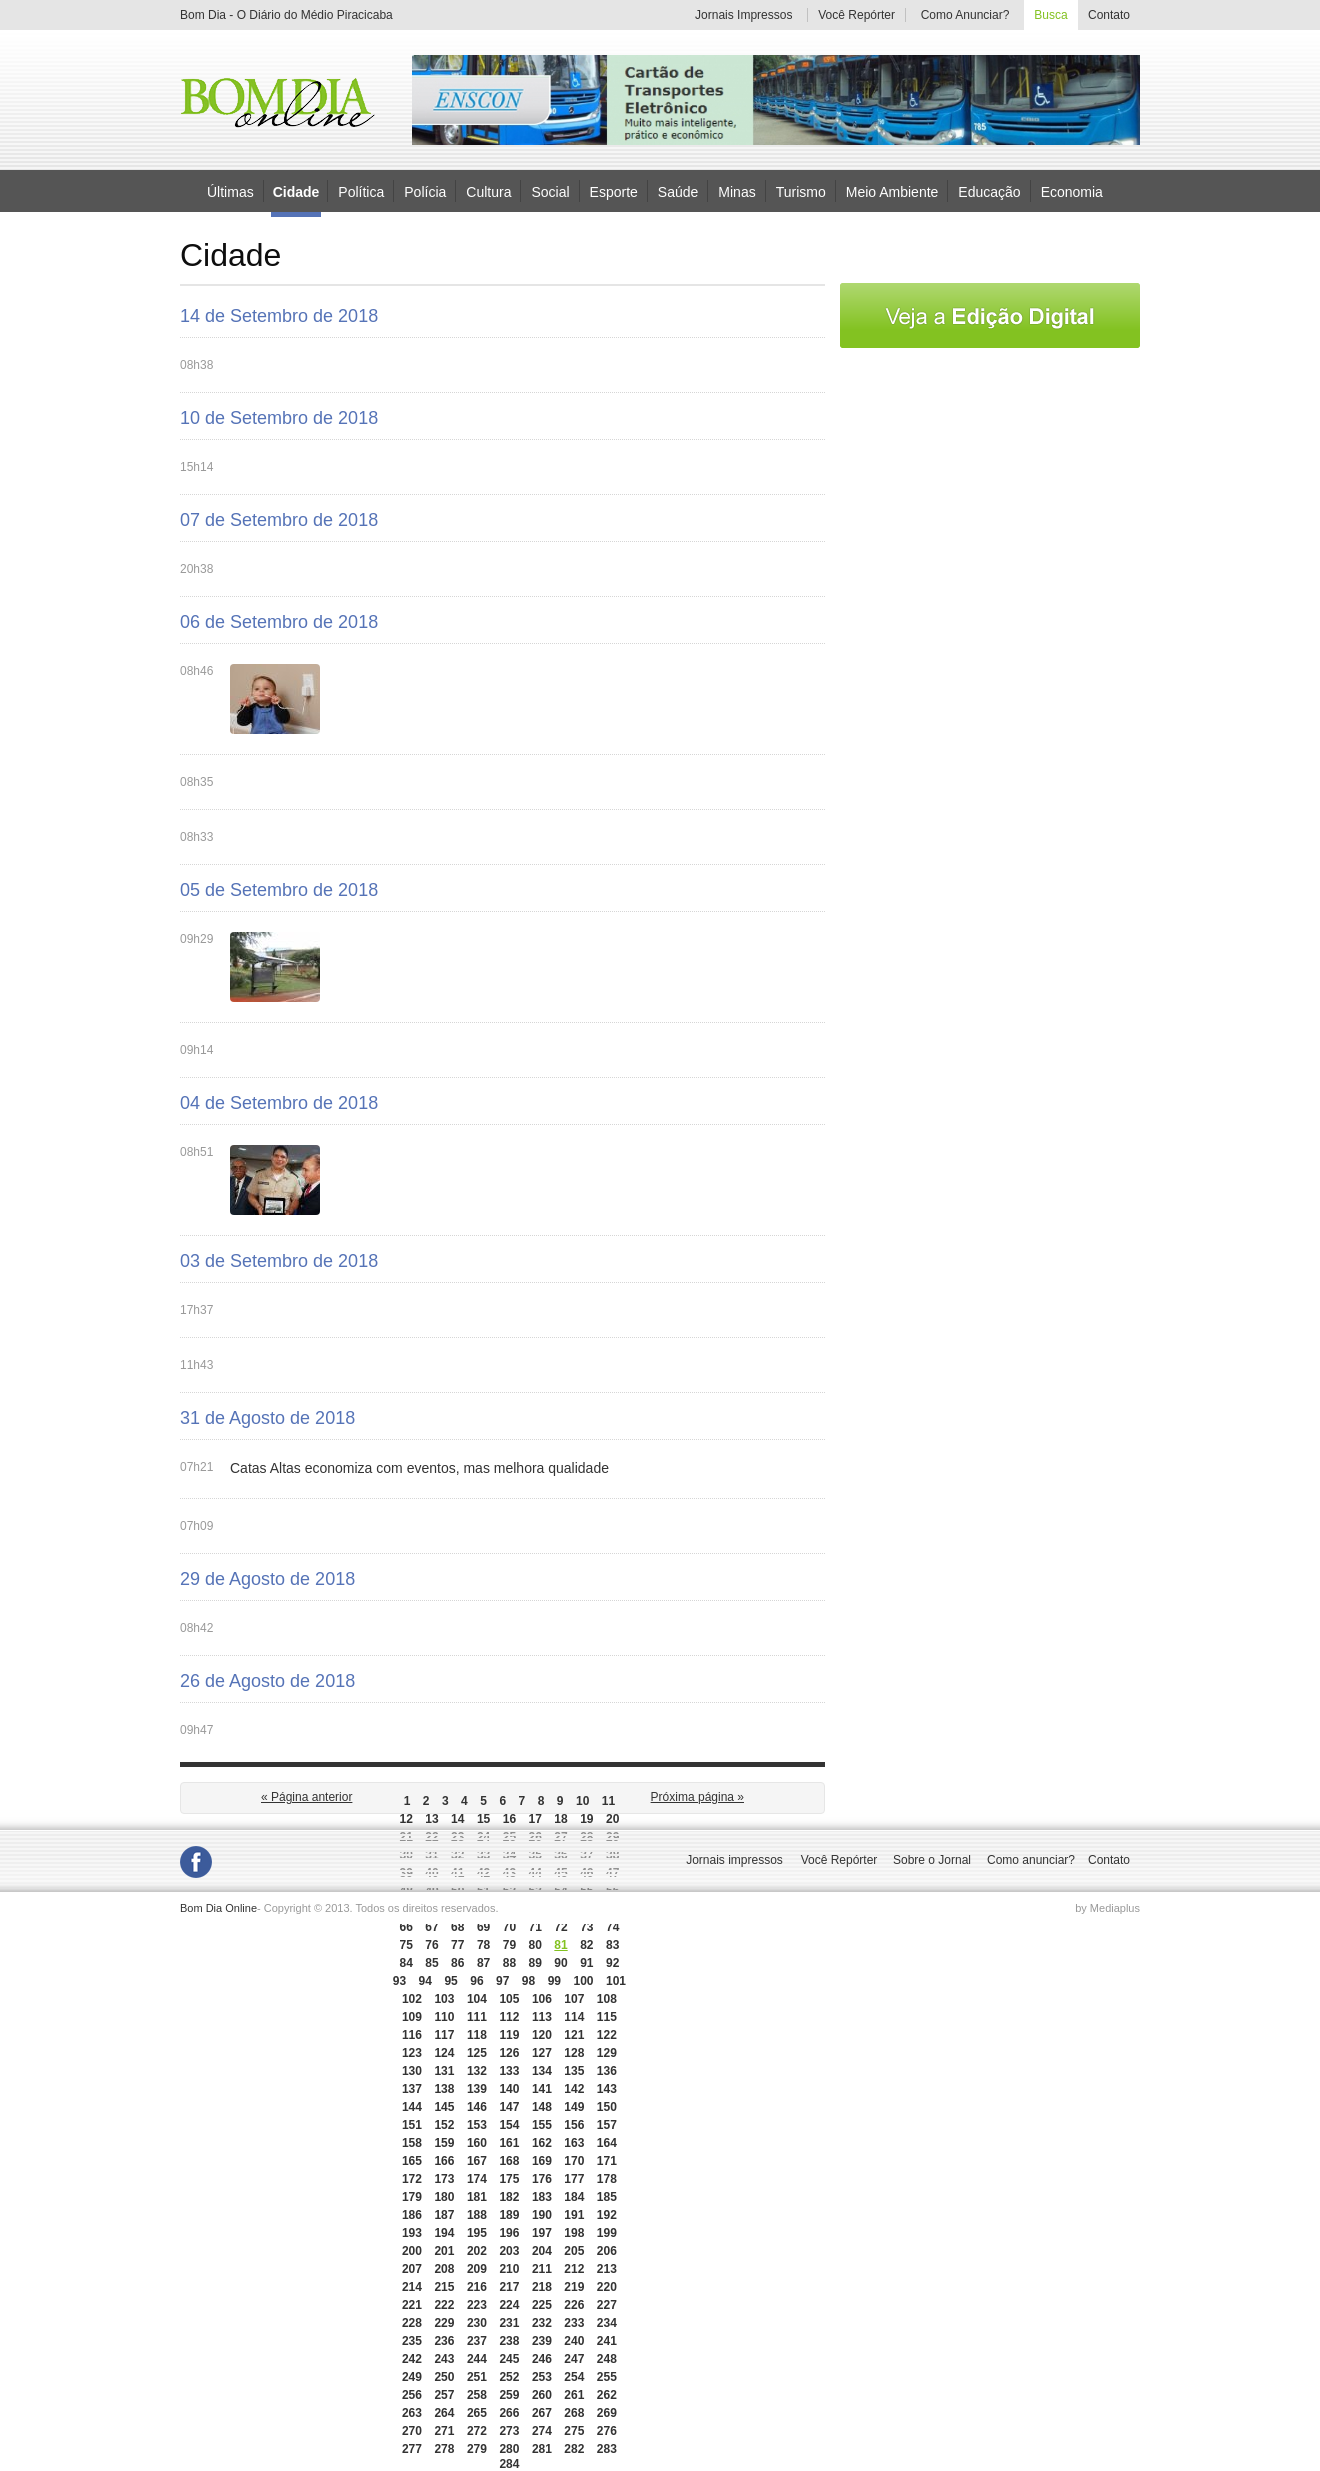  What do you see at coordinates (574, 2017) in the screenshot?
I see `114` at bounding box center [574, 2017].